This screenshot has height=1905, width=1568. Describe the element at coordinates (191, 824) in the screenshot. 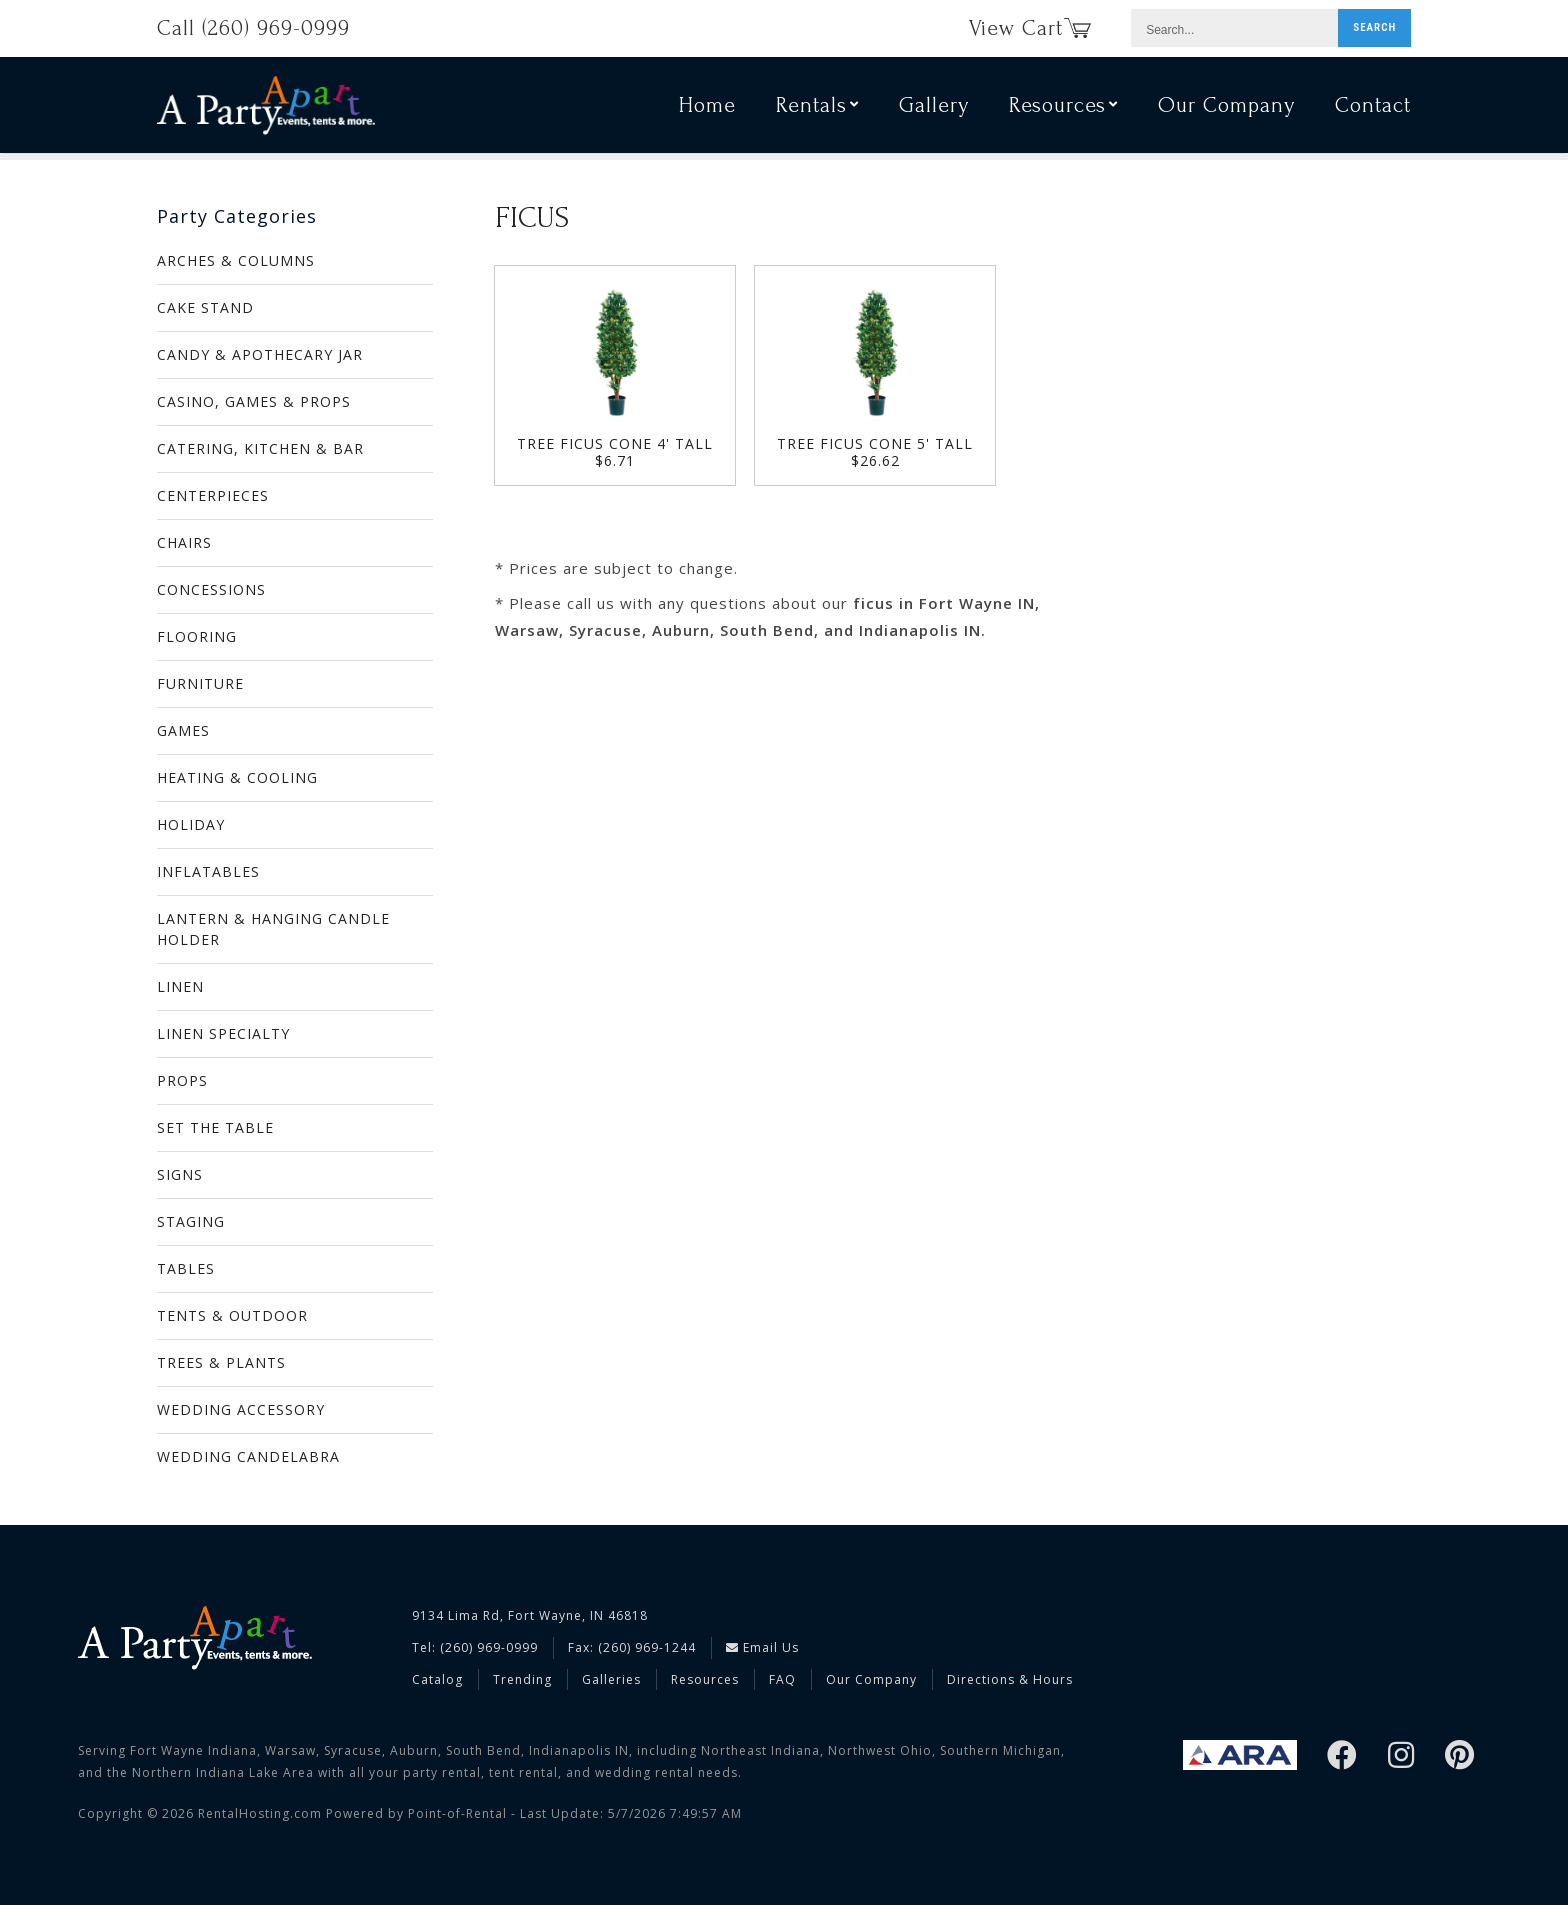

I see `HOLIDAY` at that location.